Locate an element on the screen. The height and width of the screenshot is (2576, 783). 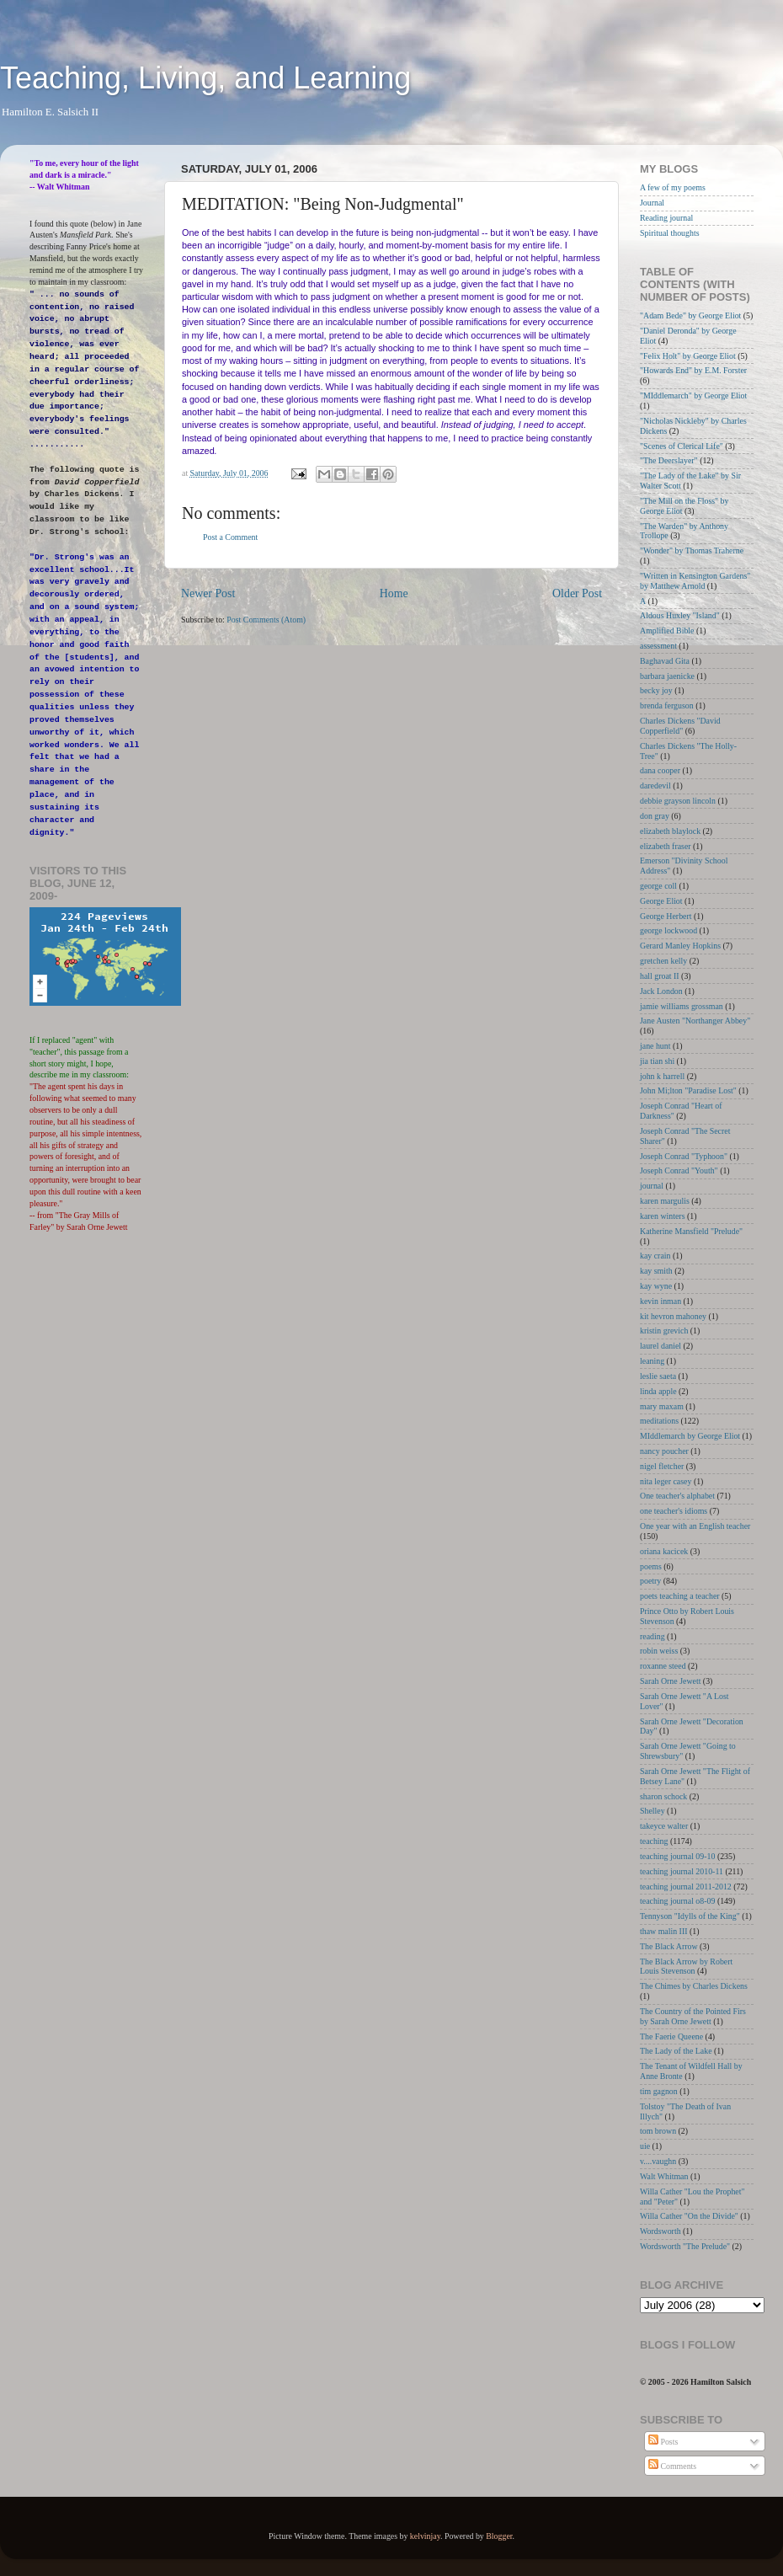
nancy poucher is located at coordinates (664, 1451).